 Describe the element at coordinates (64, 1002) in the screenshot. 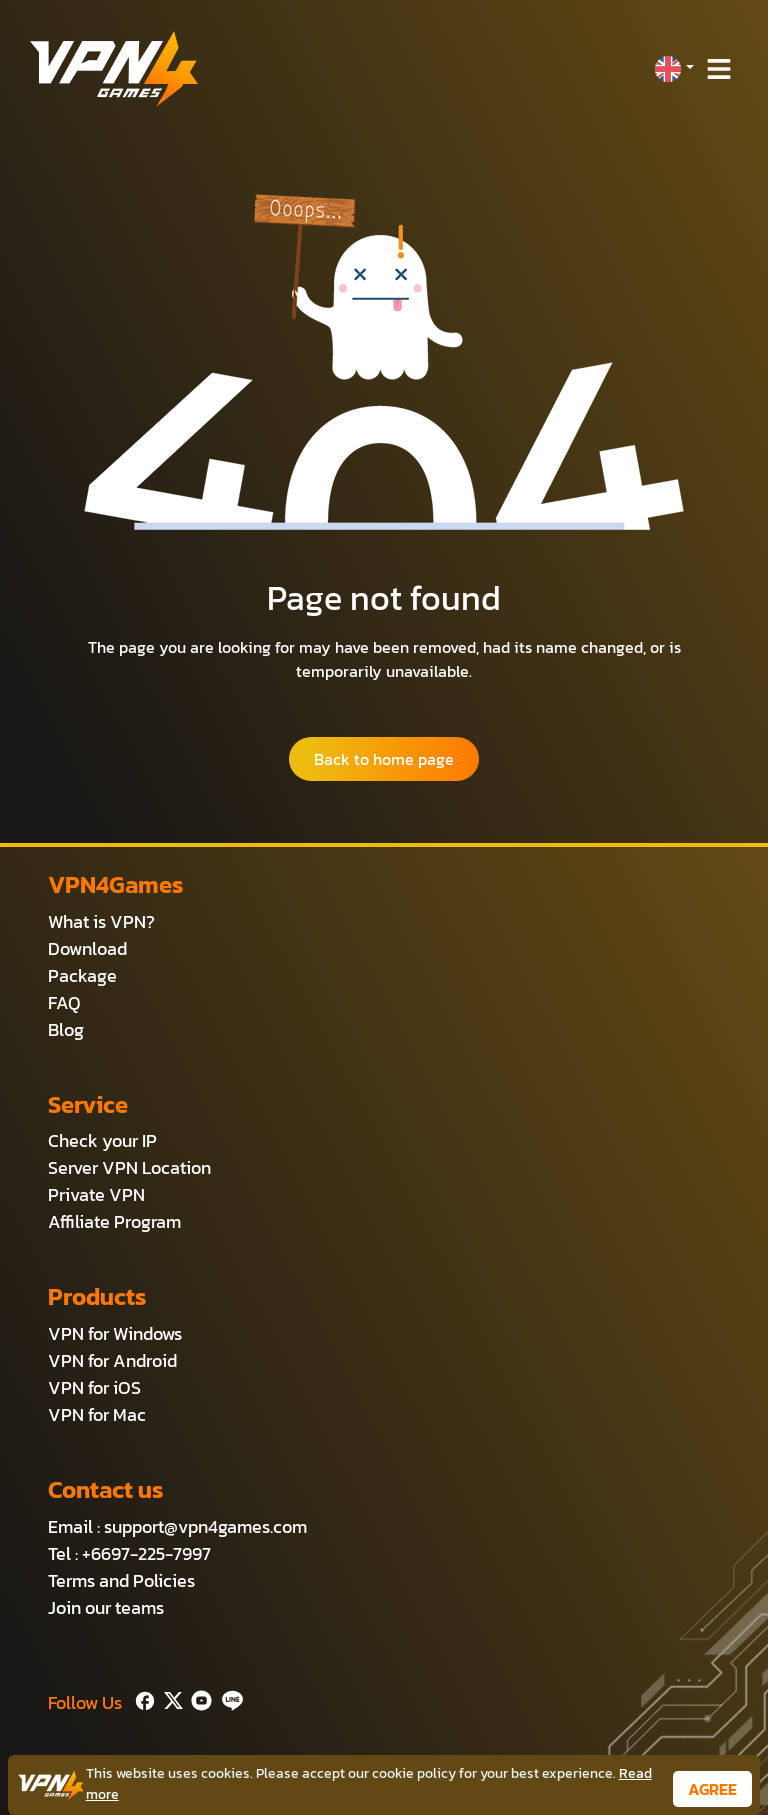

I see `FAQ` at that location.